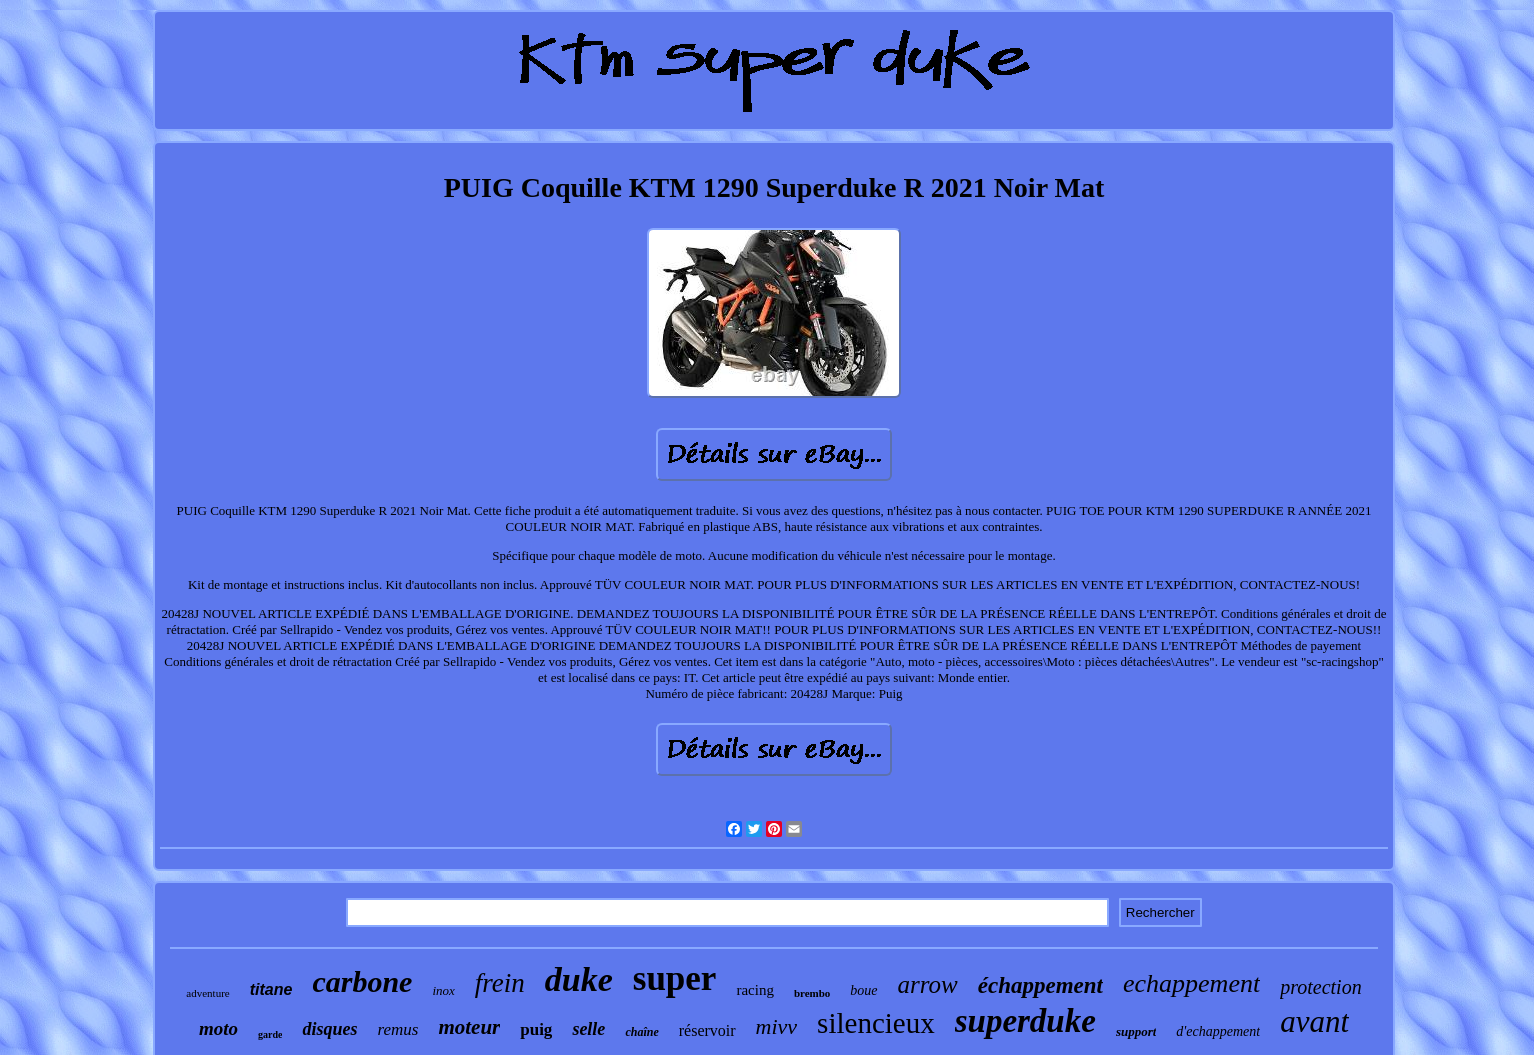 The width and height of the screenshot is (1534, 1055). Describe the element at coordinates (588, 1029) in the screenshot. I see `selle` at that location.